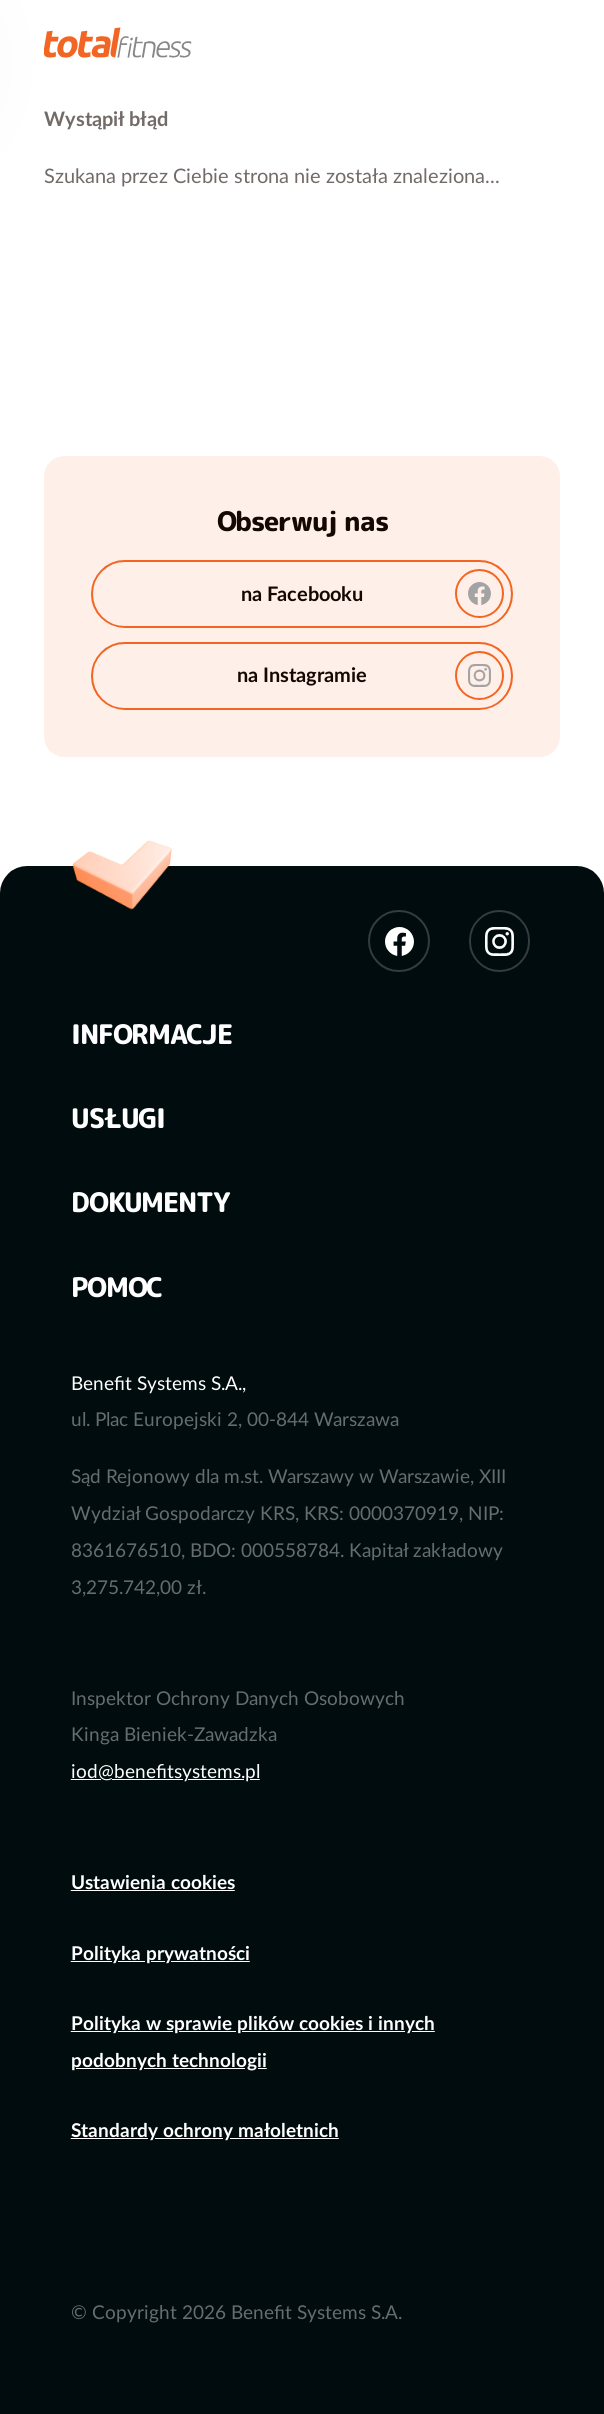 The image size is (604, 2414). Describe the element at coordinates (205, 2131) in the screenshot. I see `Standardy ochrony małoletnich` at that location.